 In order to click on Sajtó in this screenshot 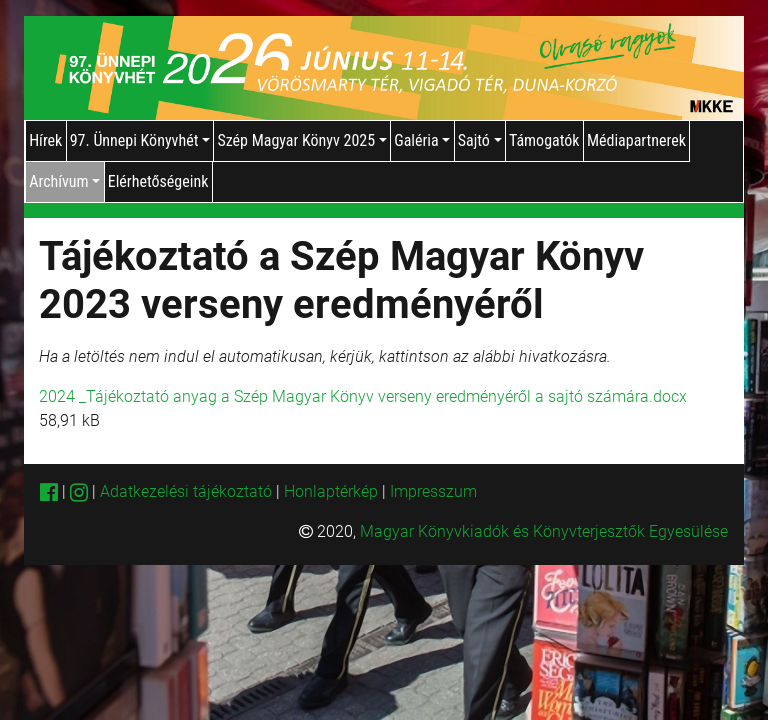, I will do `click(480, 140)`.